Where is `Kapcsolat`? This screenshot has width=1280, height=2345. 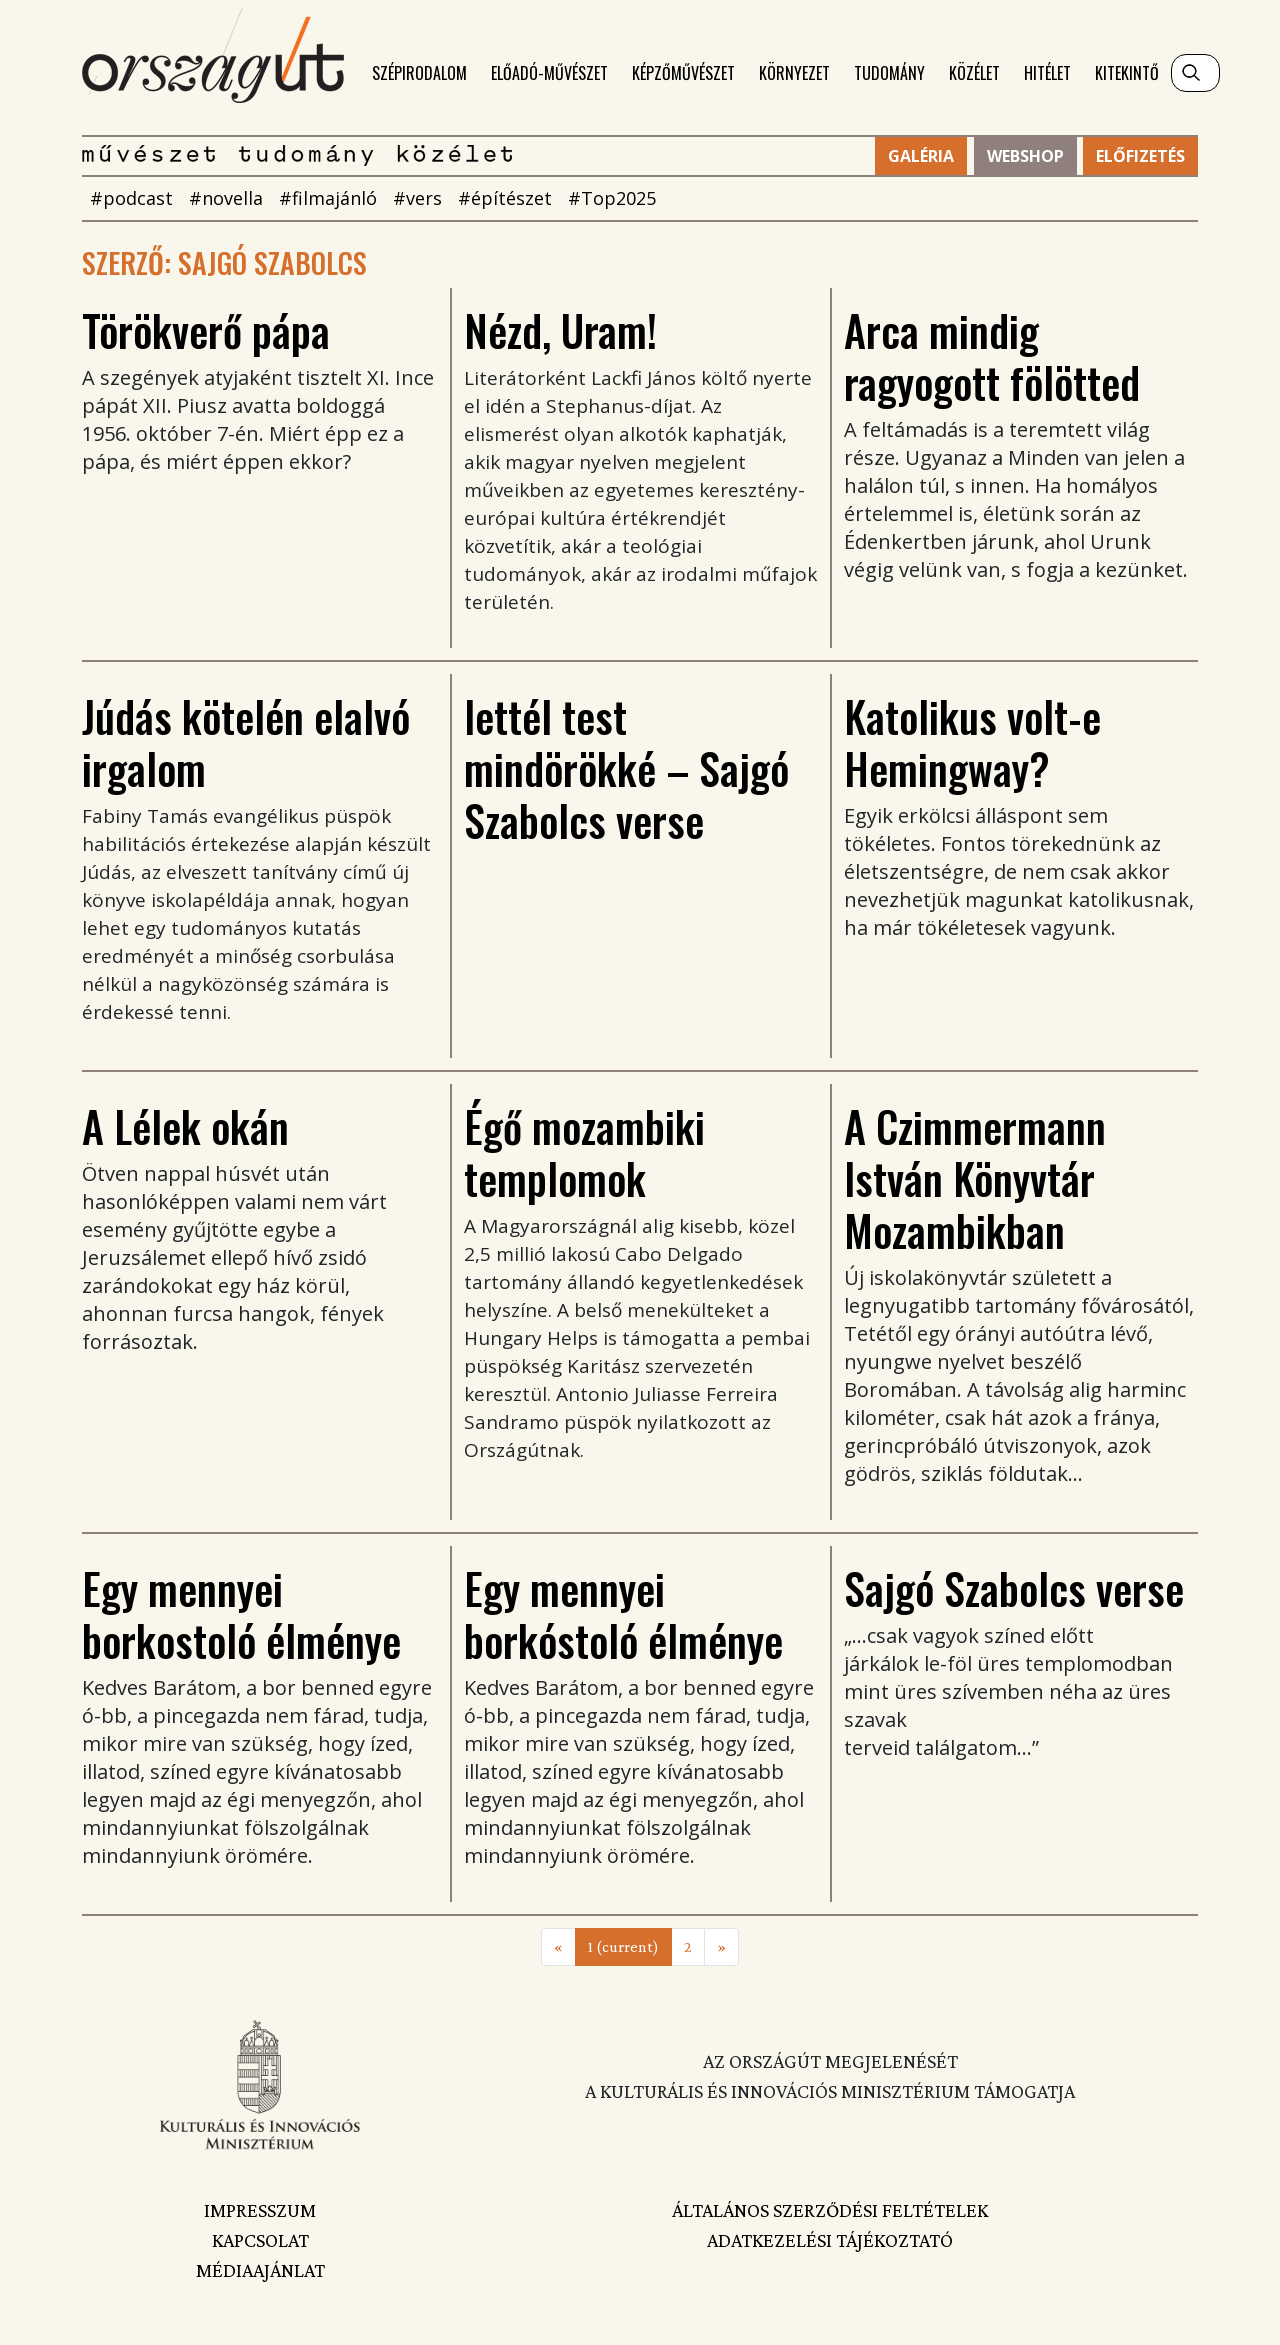 Kapcsolat is located at coordinates (260, 2240).